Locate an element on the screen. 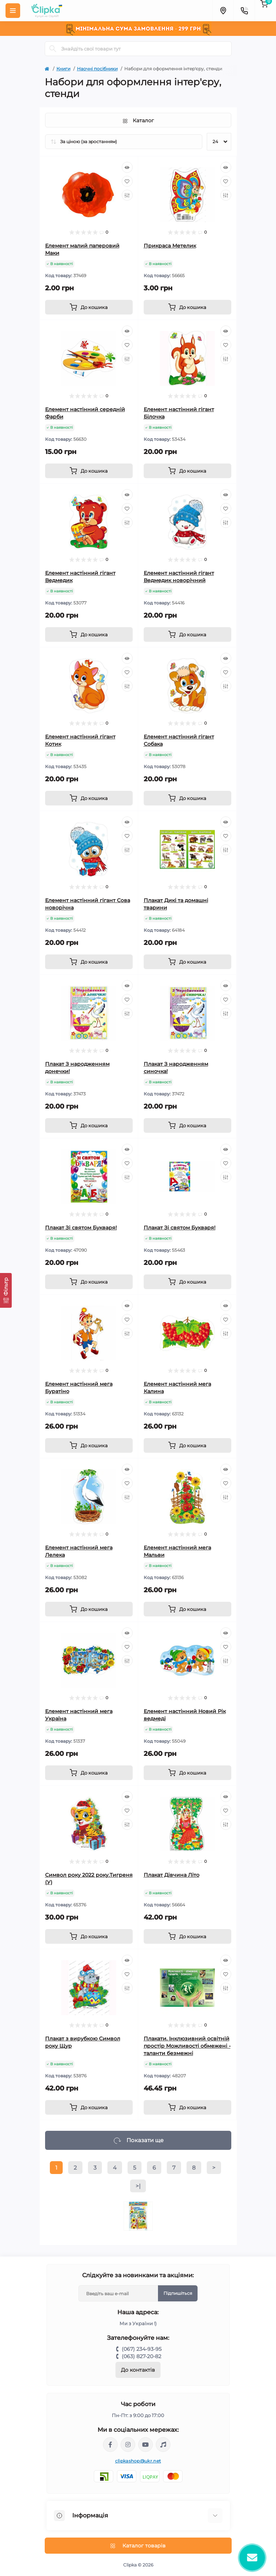 The width and height of the screenshot is (276, 2576). [Quick view] is located at coordinates (127, 167).